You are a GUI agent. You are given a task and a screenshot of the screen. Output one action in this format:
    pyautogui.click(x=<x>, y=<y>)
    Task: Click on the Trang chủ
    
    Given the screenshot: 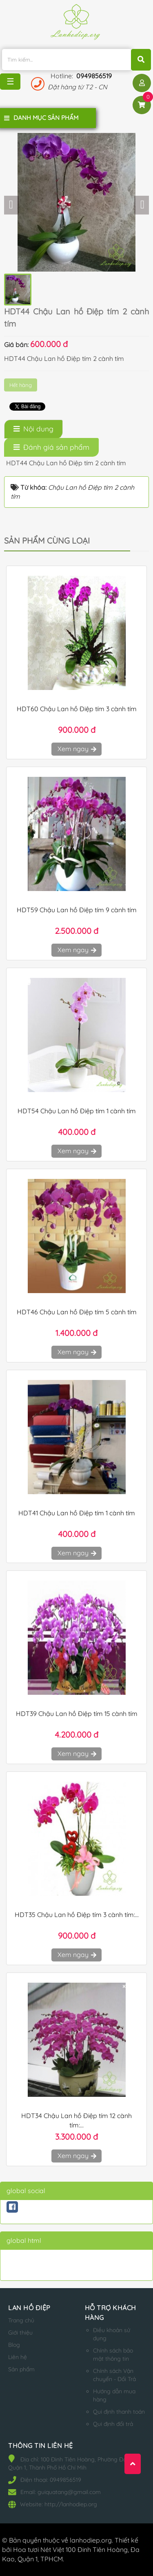 What is the action you would take?
    pyautogui.click(x=21, y=2320)
    